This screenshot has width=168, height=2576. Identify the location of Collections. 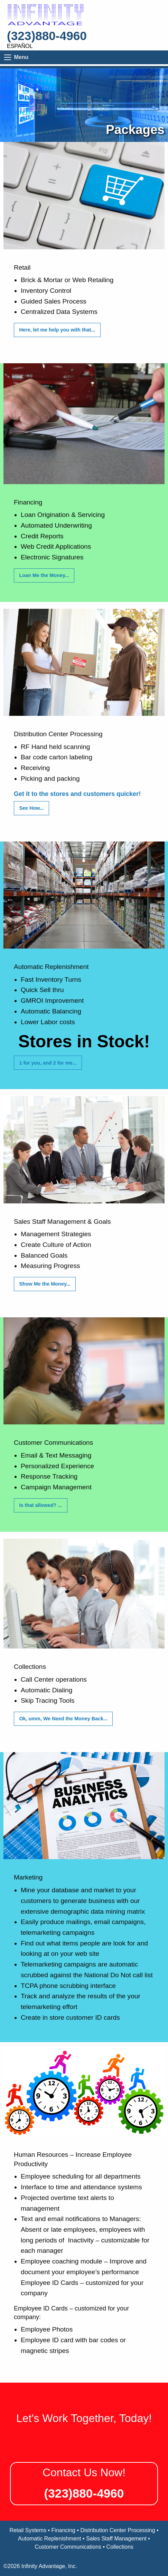
(119, 2547).